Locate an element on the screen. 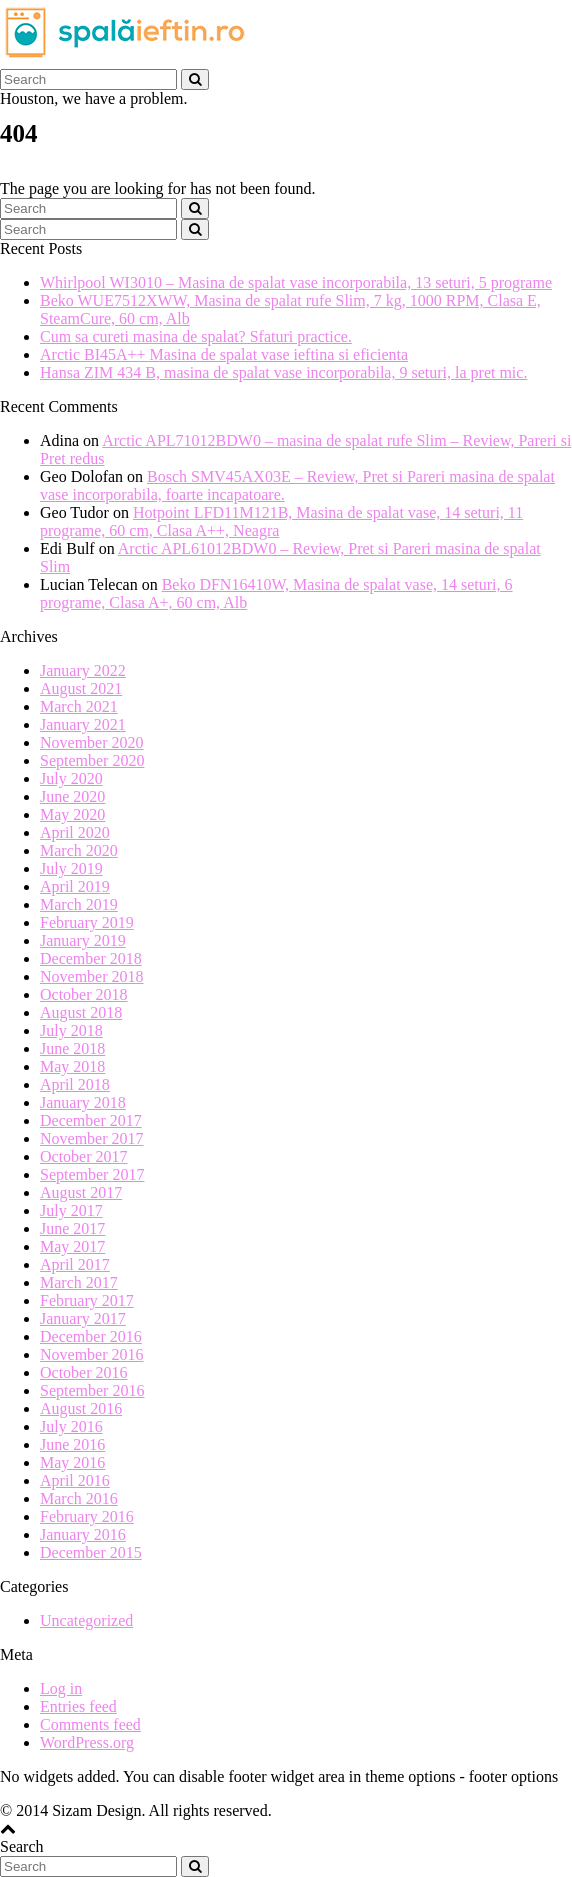 This screenshot has width=572, height=1877. December 2016 is located at coordinates (91, 1336).